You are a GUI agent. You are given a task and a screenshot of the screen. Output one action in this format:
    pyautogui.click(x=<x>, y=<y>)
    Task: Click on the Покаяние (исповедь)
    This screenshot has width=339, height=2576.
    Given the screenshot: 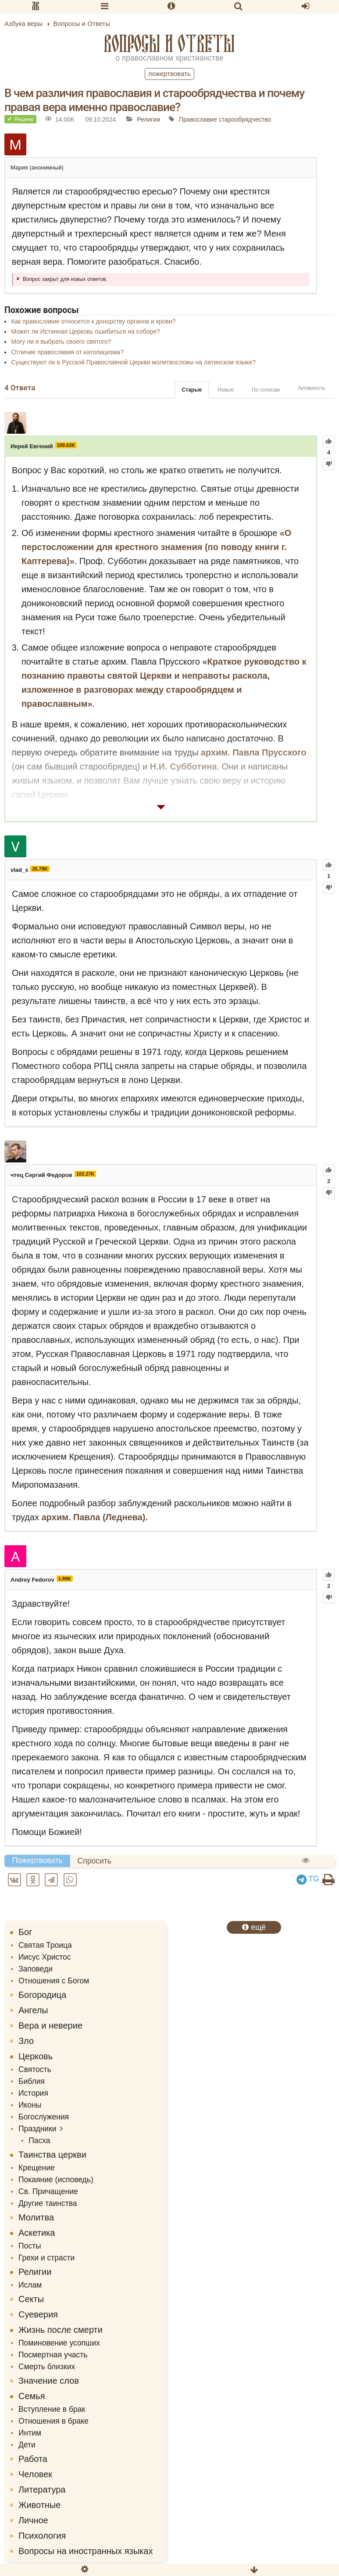 What is the action you would take?
    pyautogui.click(x=55, y=2179)
    